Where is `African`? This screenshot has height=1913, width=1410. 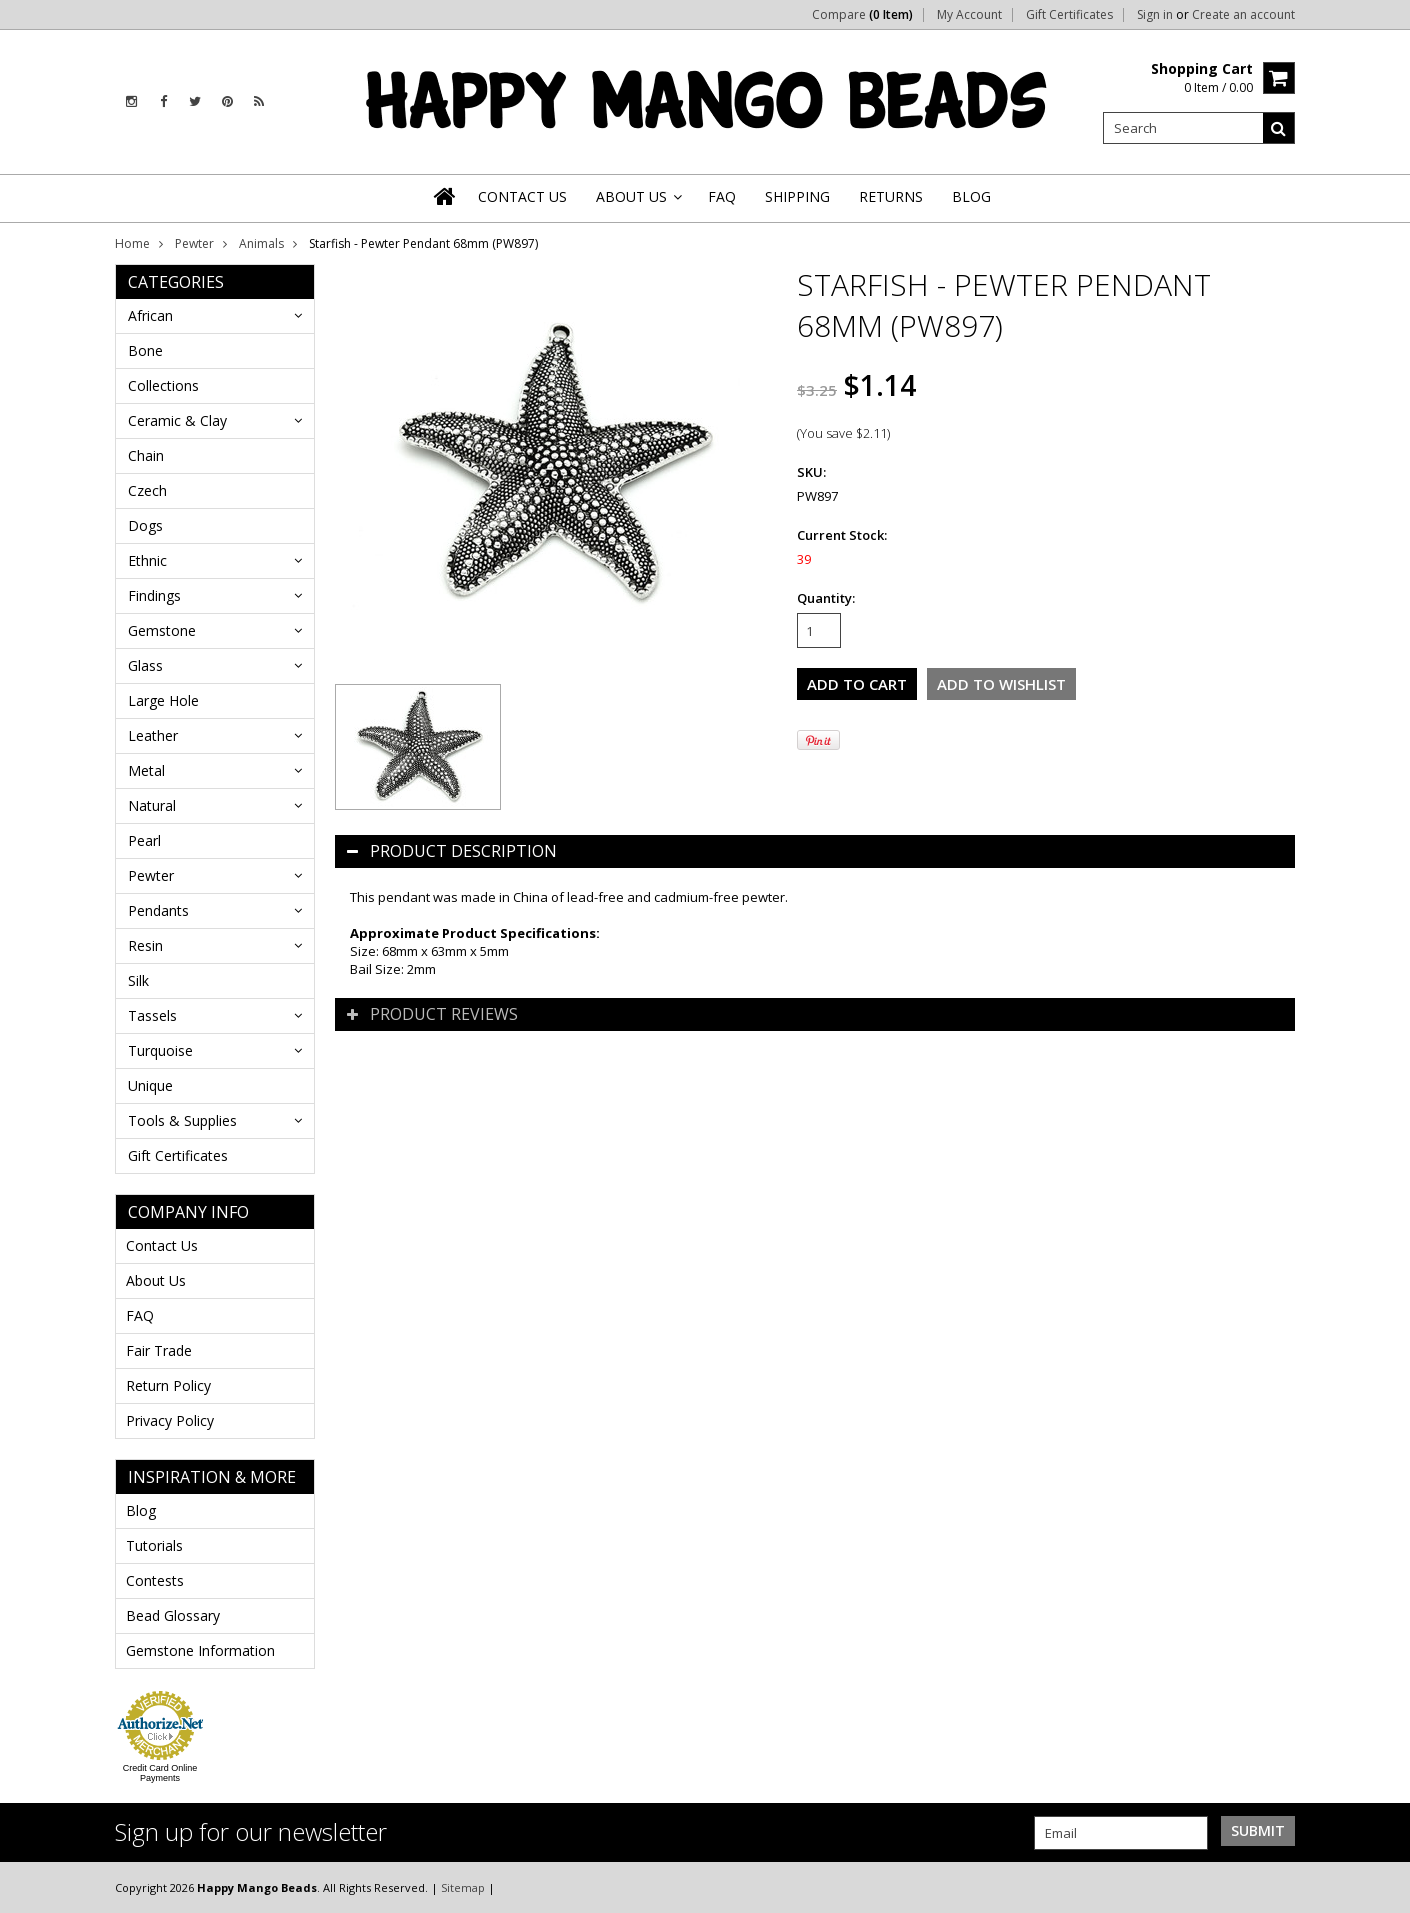 African is located at coordinates (150, 315).